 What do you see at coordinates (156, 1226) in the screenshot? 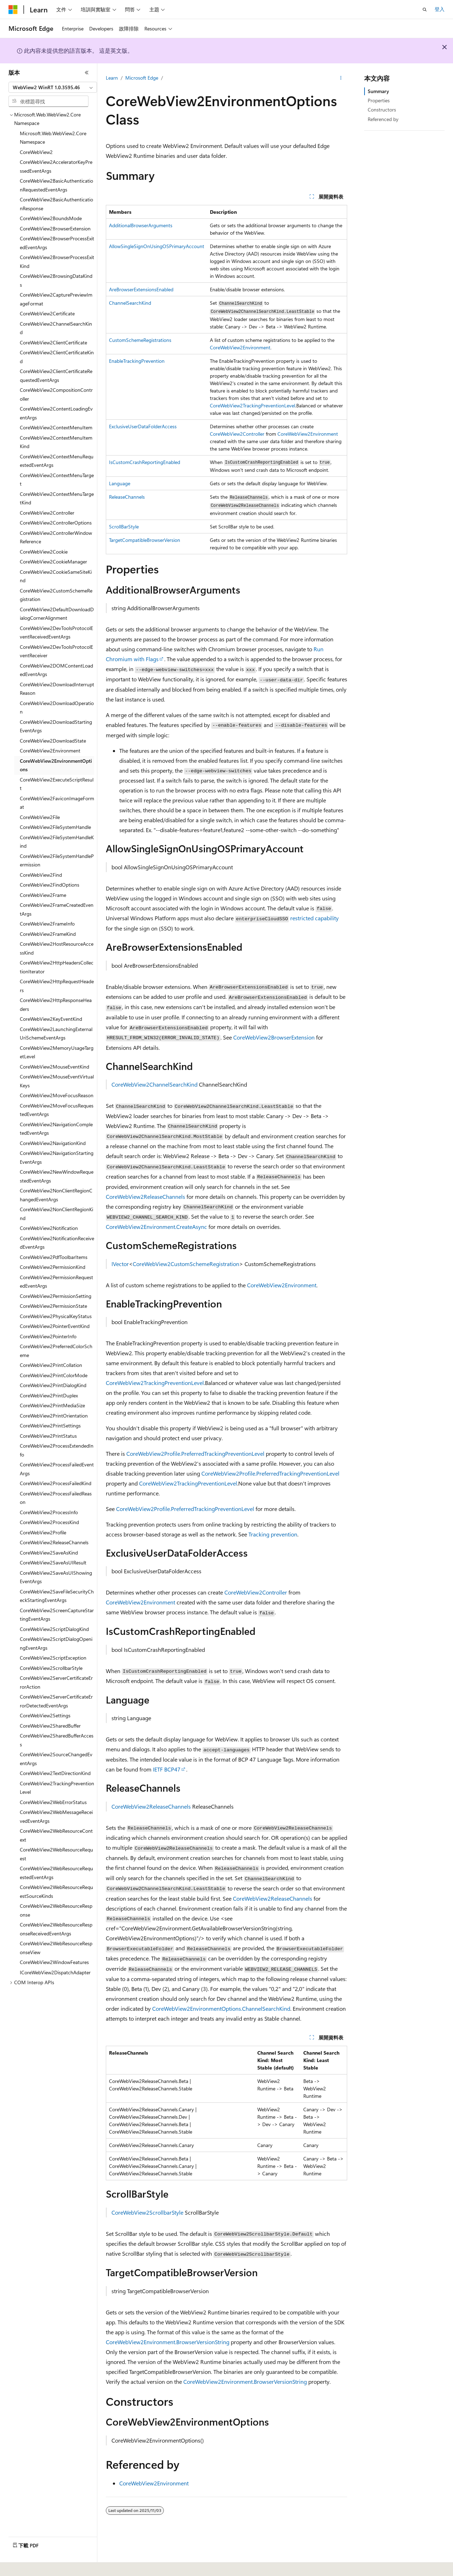
I see `CoreWebView2Environment.CreateAsync` at bounding box center [156, 1226].